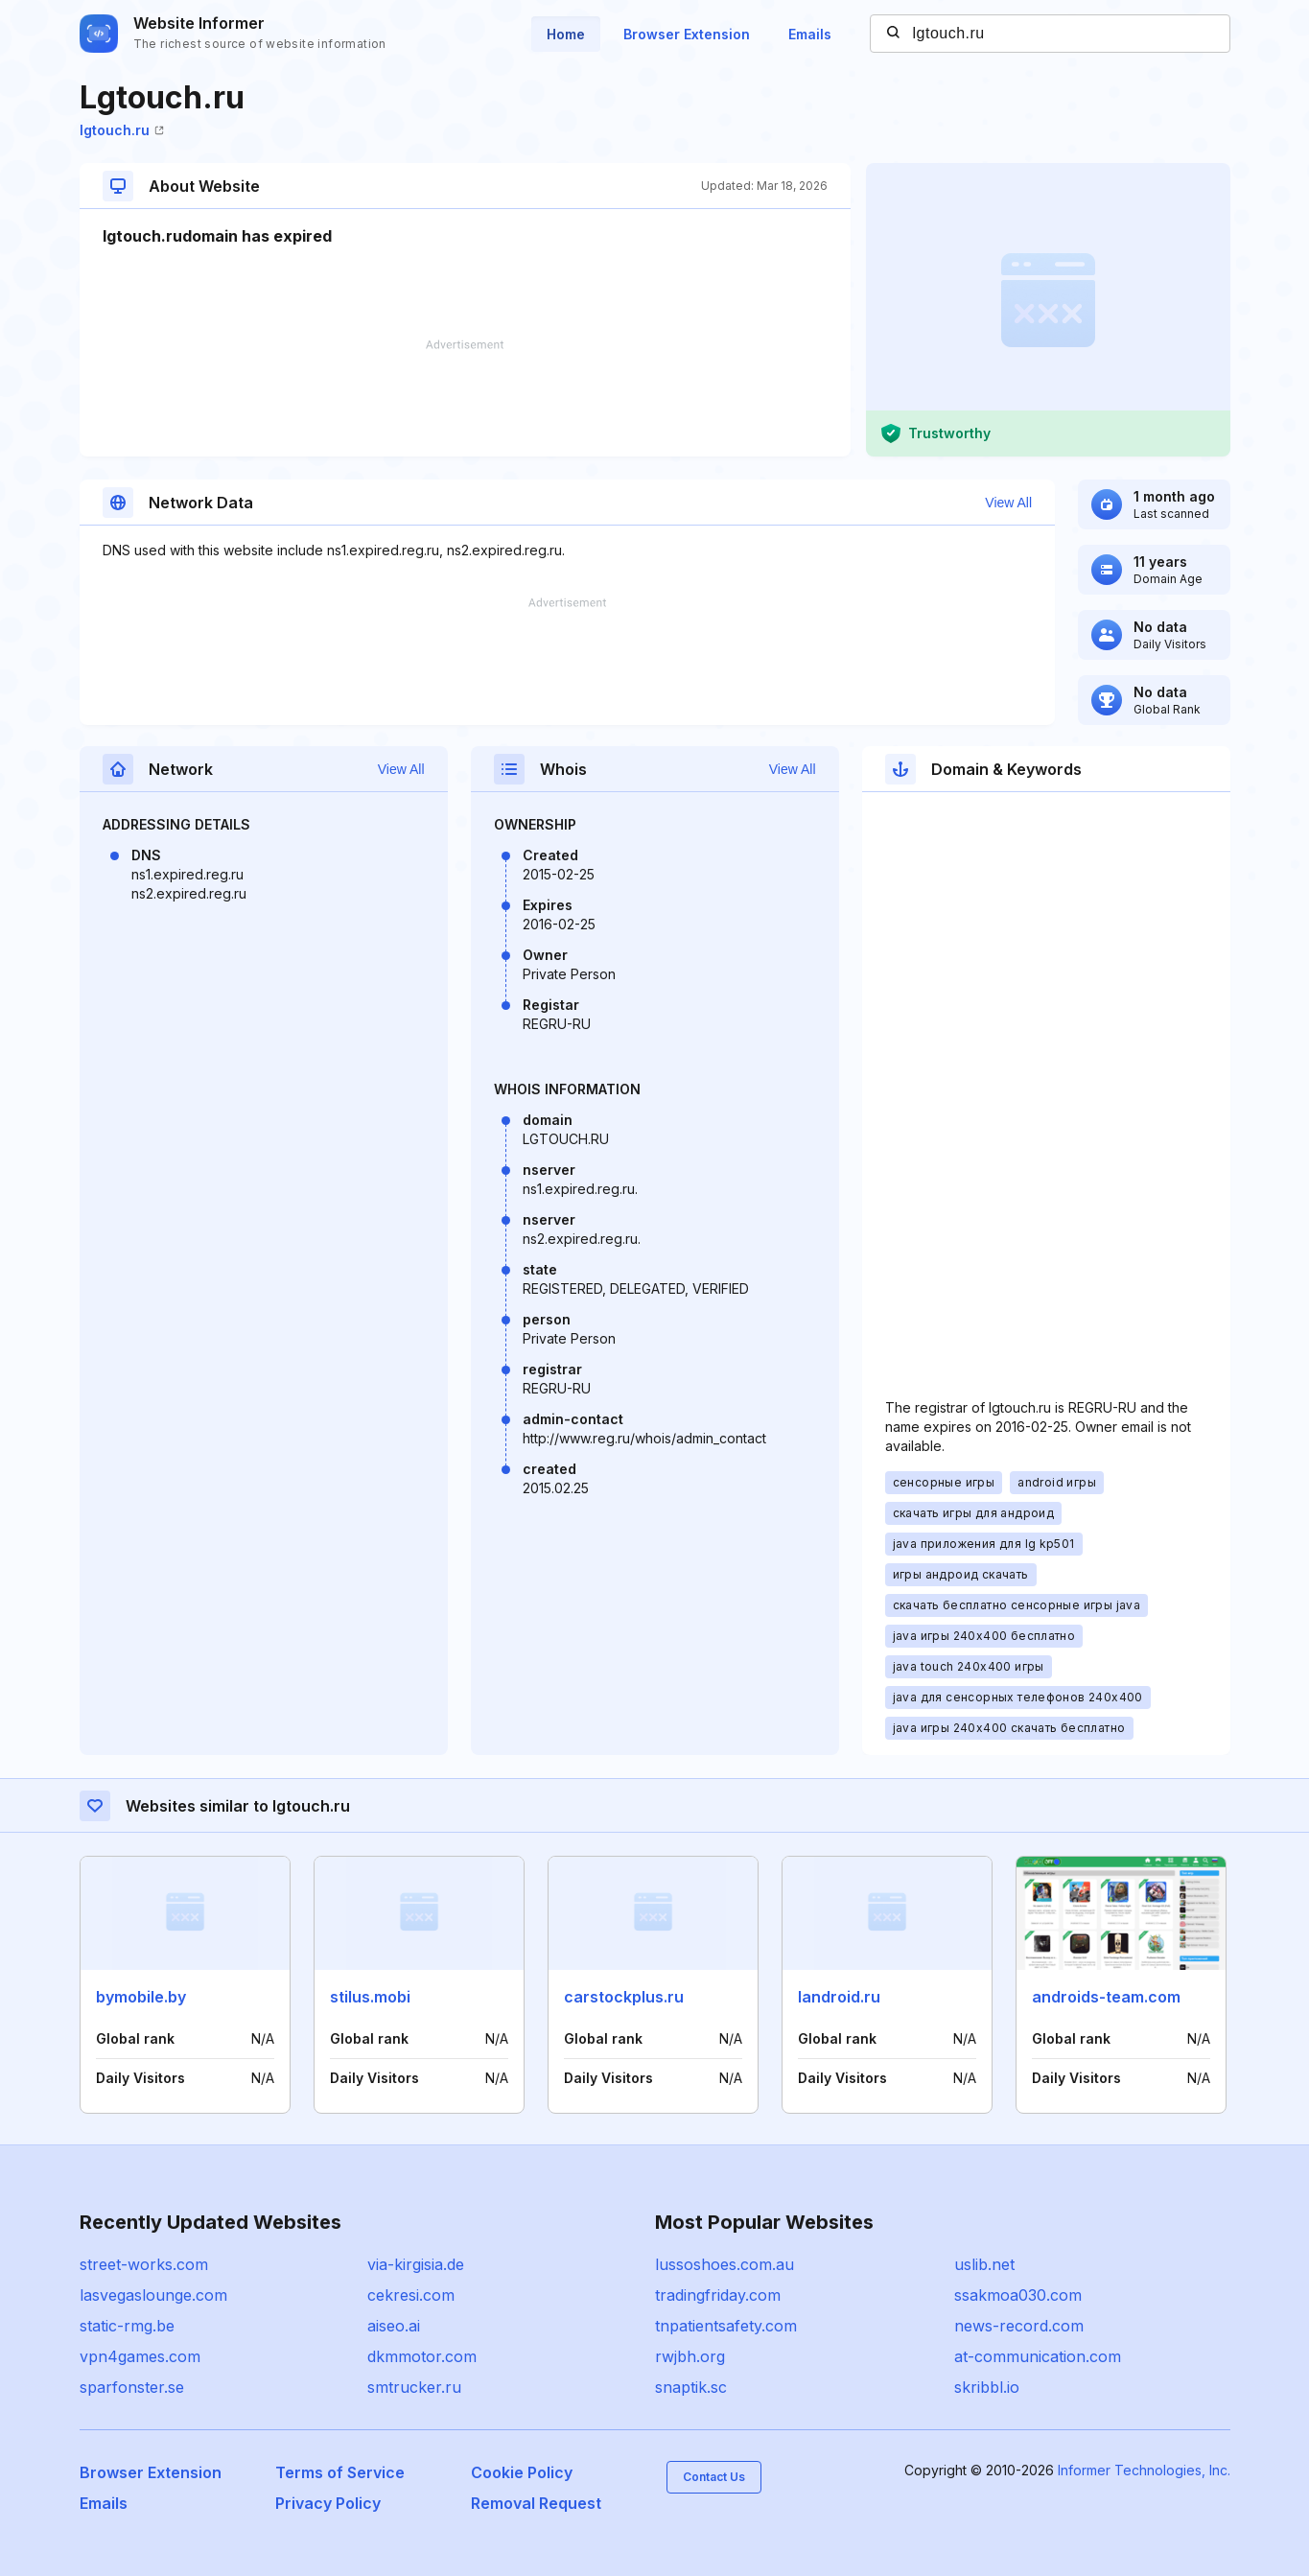 Image resolution: width=1309 pixels, height=2576 pixels. What do you see at coordinates (714, 2477) in the screenshot?
I see `Contact Us` at bounding box center [714, 2477].